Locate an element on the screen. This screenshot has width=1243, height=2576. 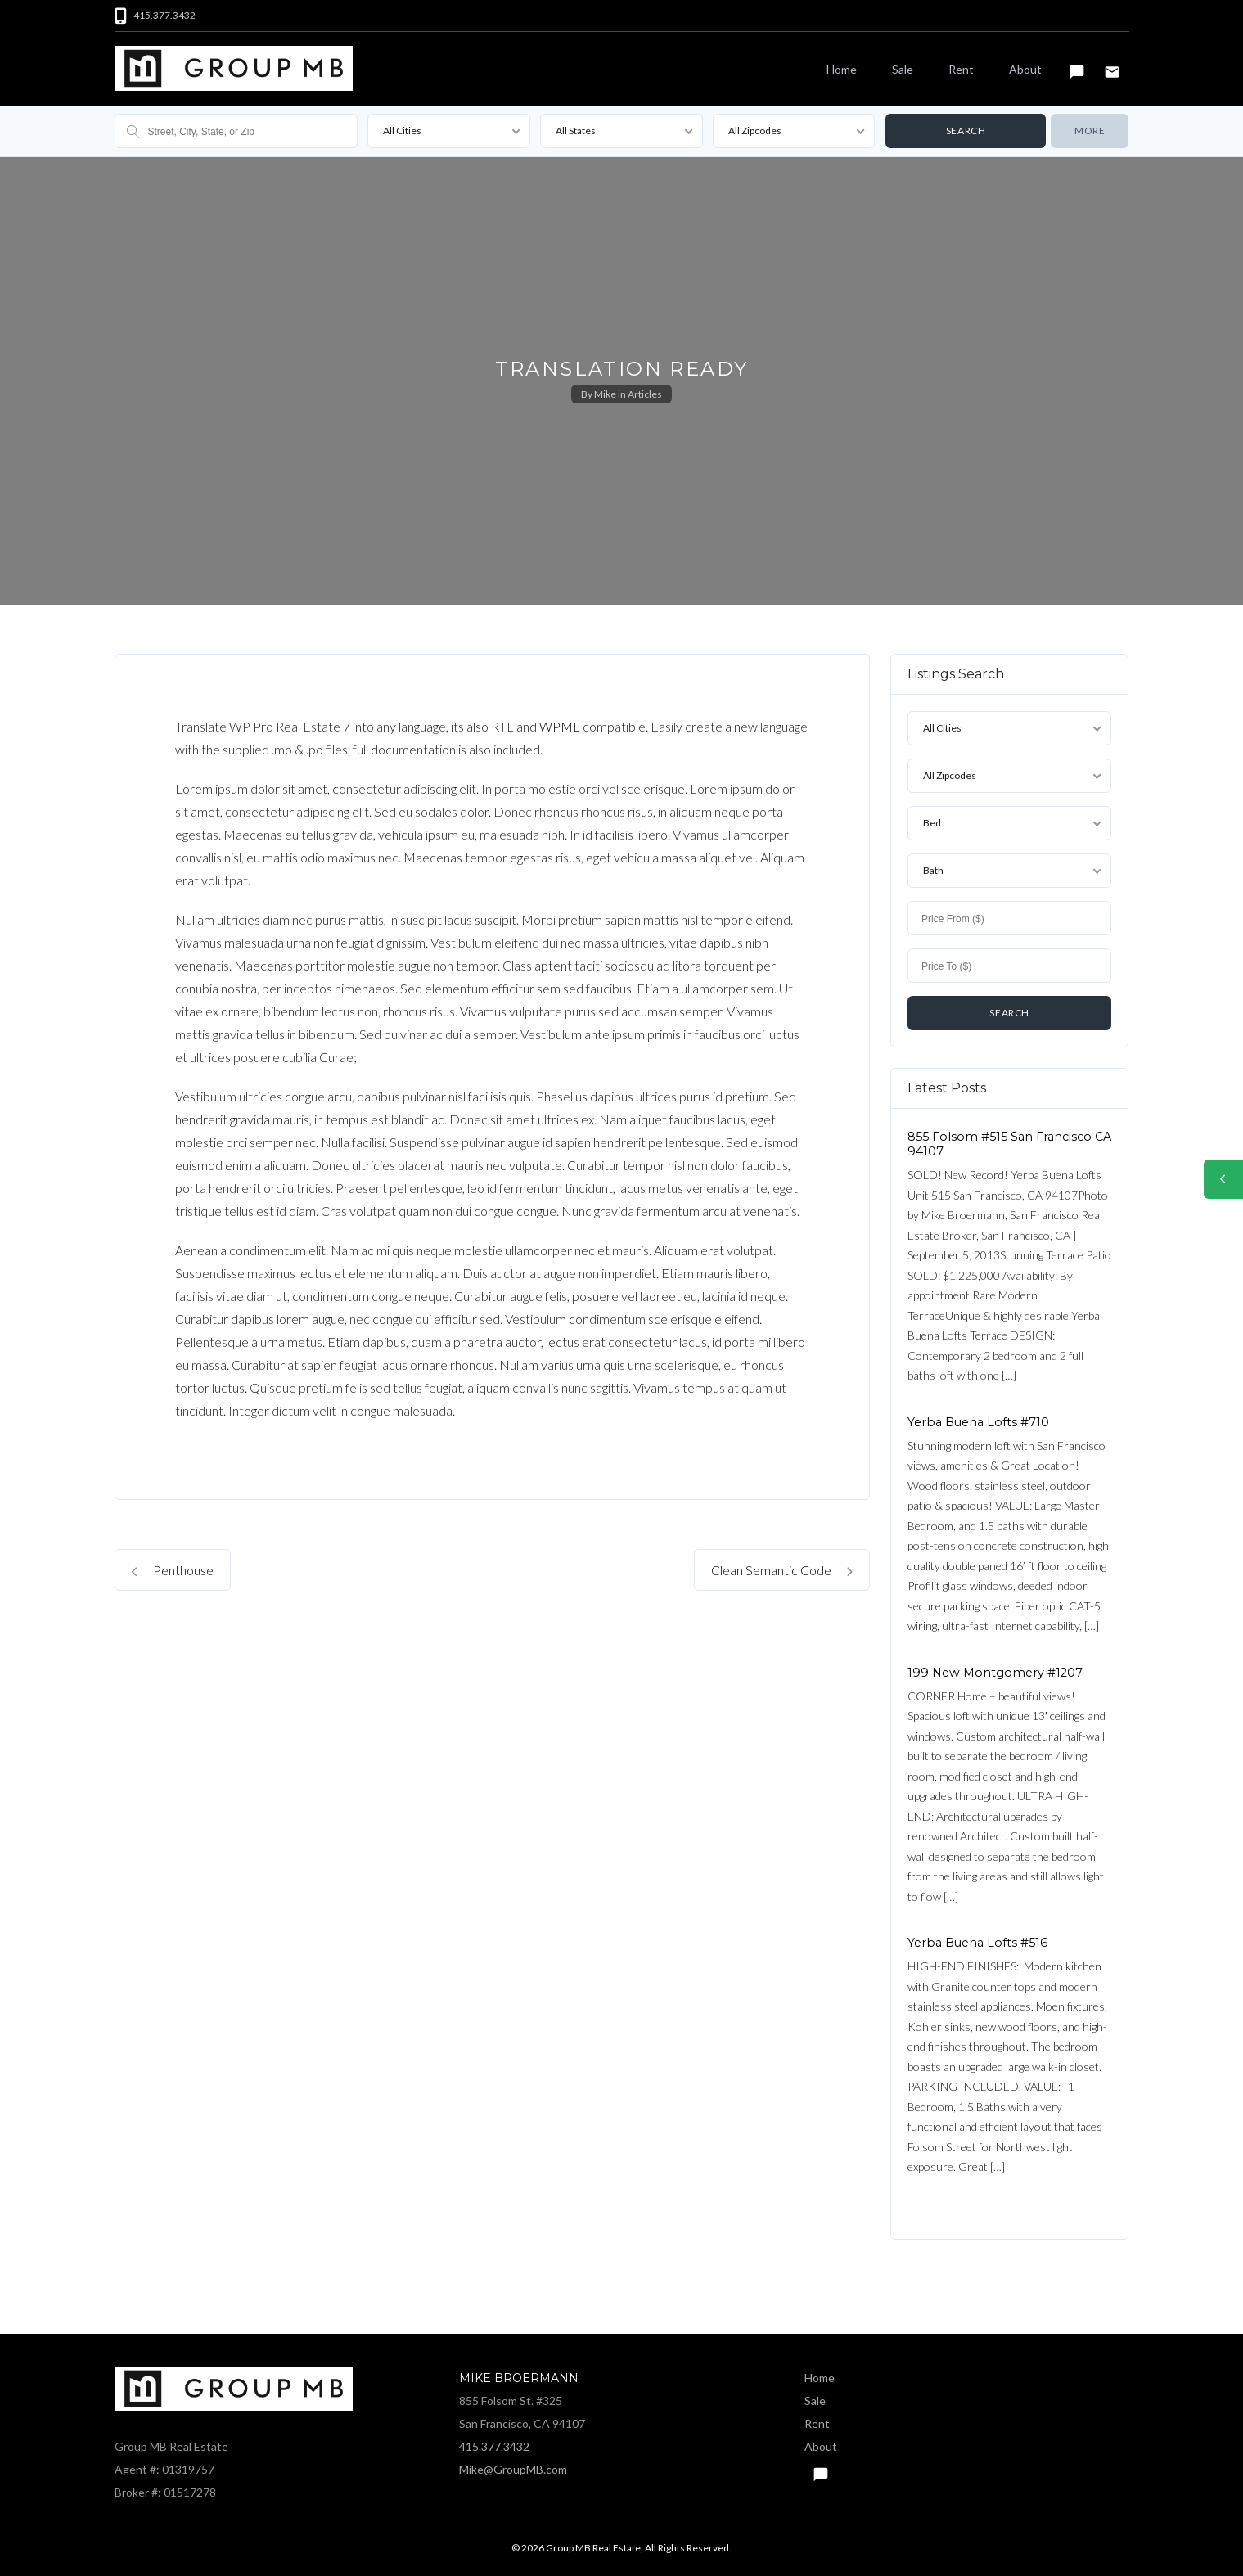
199 New Montgomery #1207 is located at coordinates (995, 1672).